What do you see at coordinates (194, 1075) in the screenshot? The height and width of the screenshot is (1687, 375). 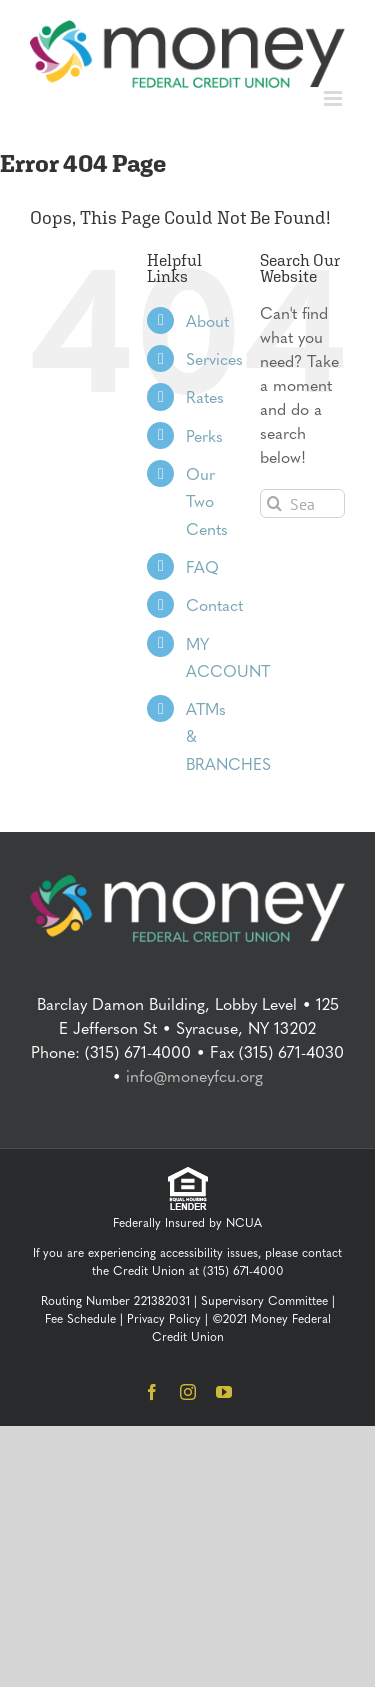 I see `info@moneyfcu.org` at bounding box center [194, 1075].